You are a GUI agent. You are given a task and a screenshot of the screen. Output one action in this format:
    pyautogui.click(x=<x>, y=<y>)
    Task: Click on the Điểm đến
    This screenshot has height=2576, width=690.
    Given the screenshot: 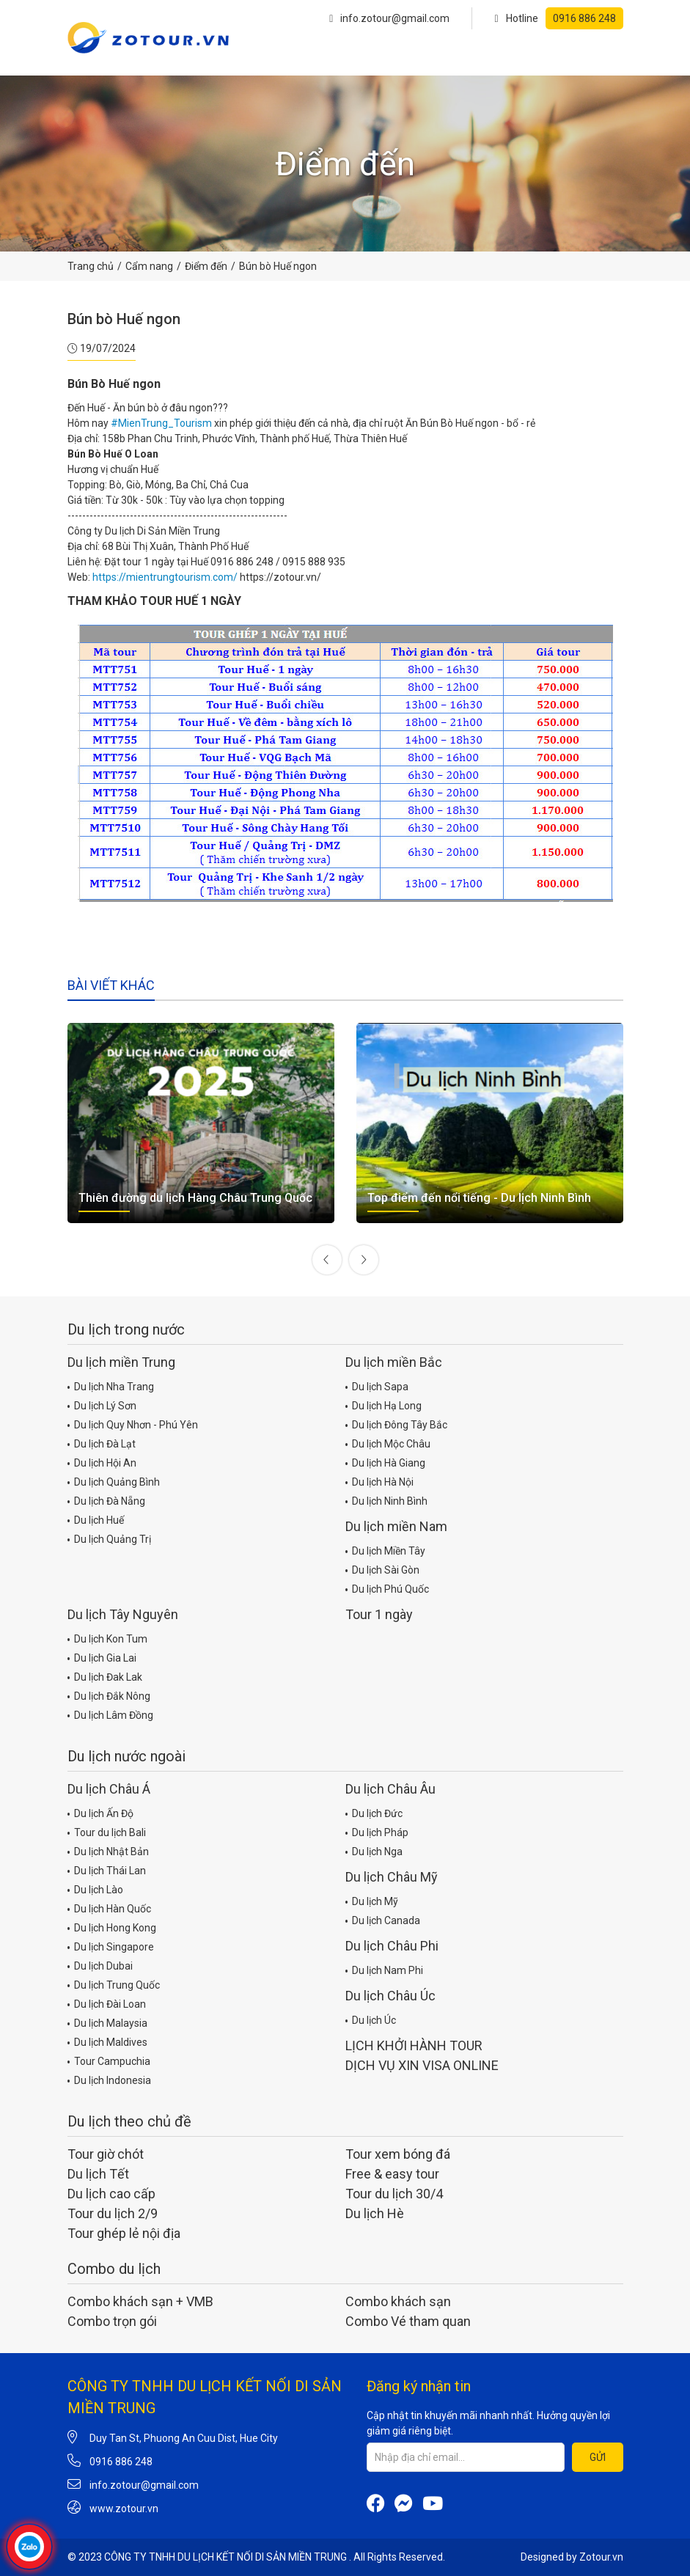 What is the action you would take?
    pyautogui.click(x=206, y=266)
    